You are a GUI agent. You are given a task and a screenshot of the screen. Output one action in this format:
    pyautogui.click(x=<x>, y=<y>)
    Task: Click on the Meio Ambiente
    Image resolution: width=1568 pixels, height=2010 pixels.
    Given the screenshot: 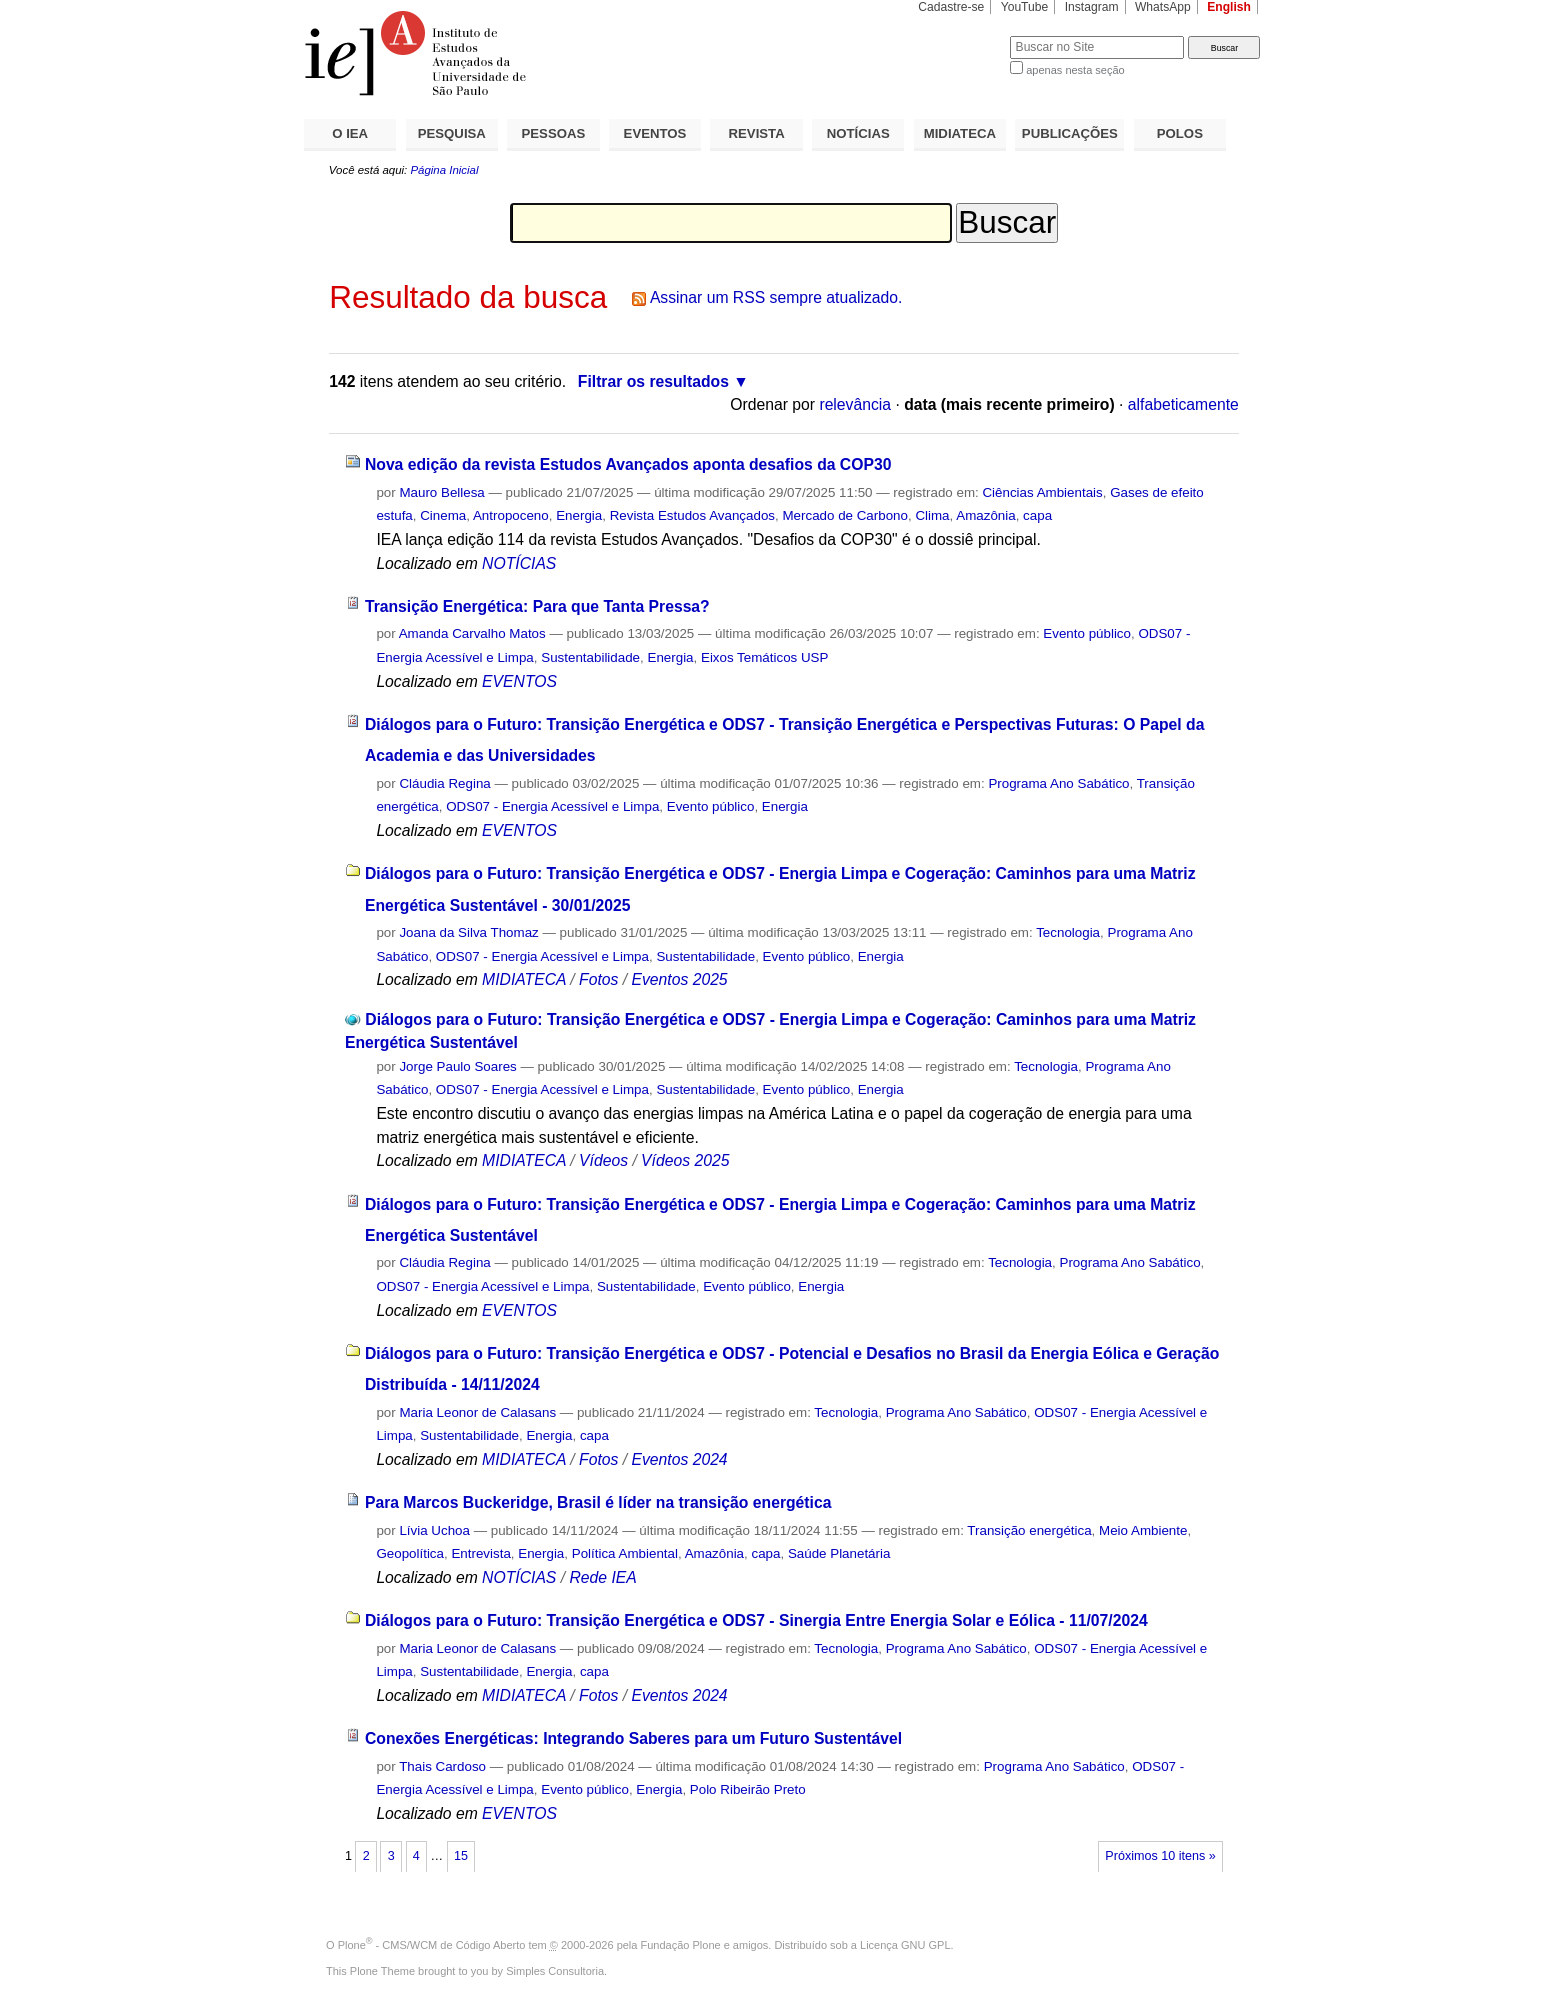 What is the action you would take?
    pyautogui.click(x=1143, y=1530)
    